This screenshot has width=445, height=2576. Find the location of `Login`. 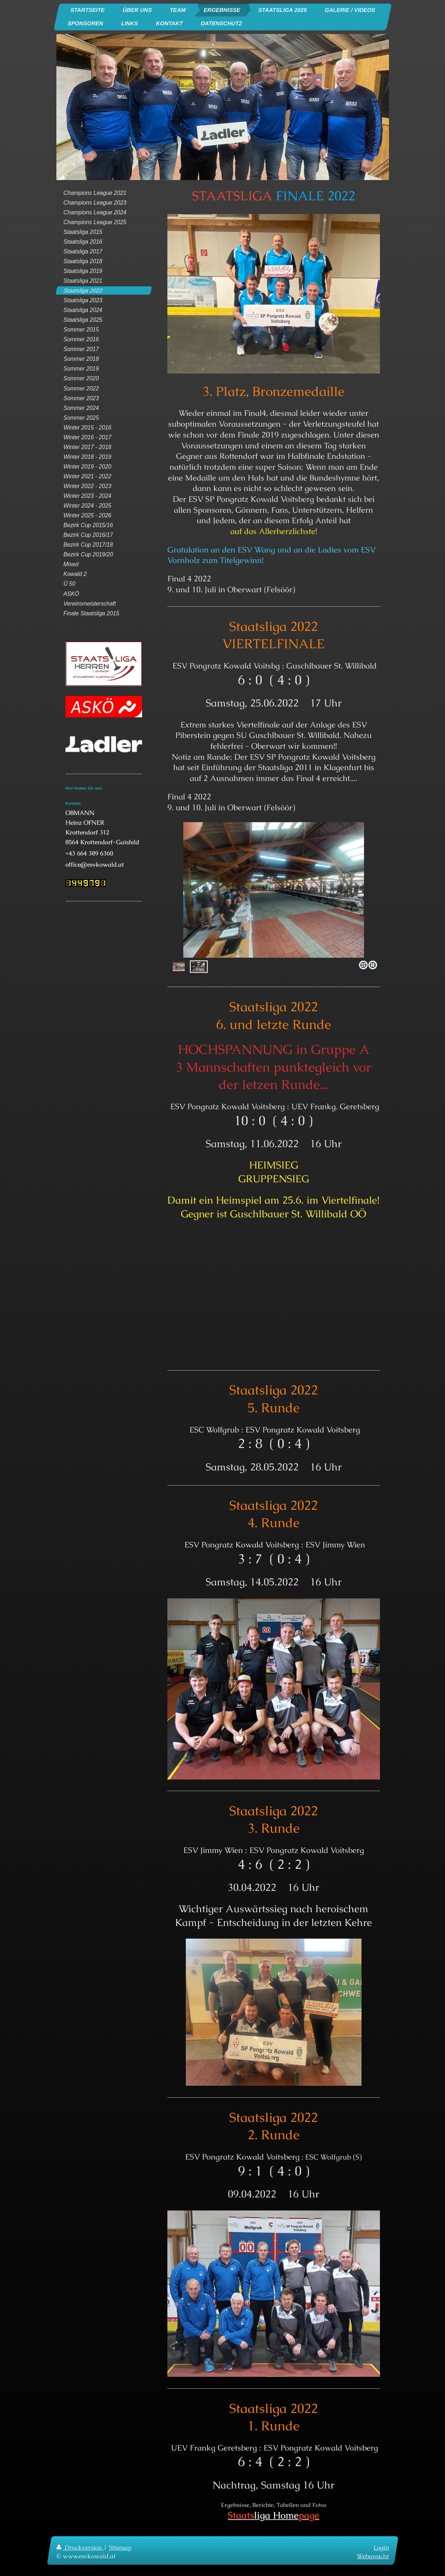

Login is located at coordinates (381, 2547).